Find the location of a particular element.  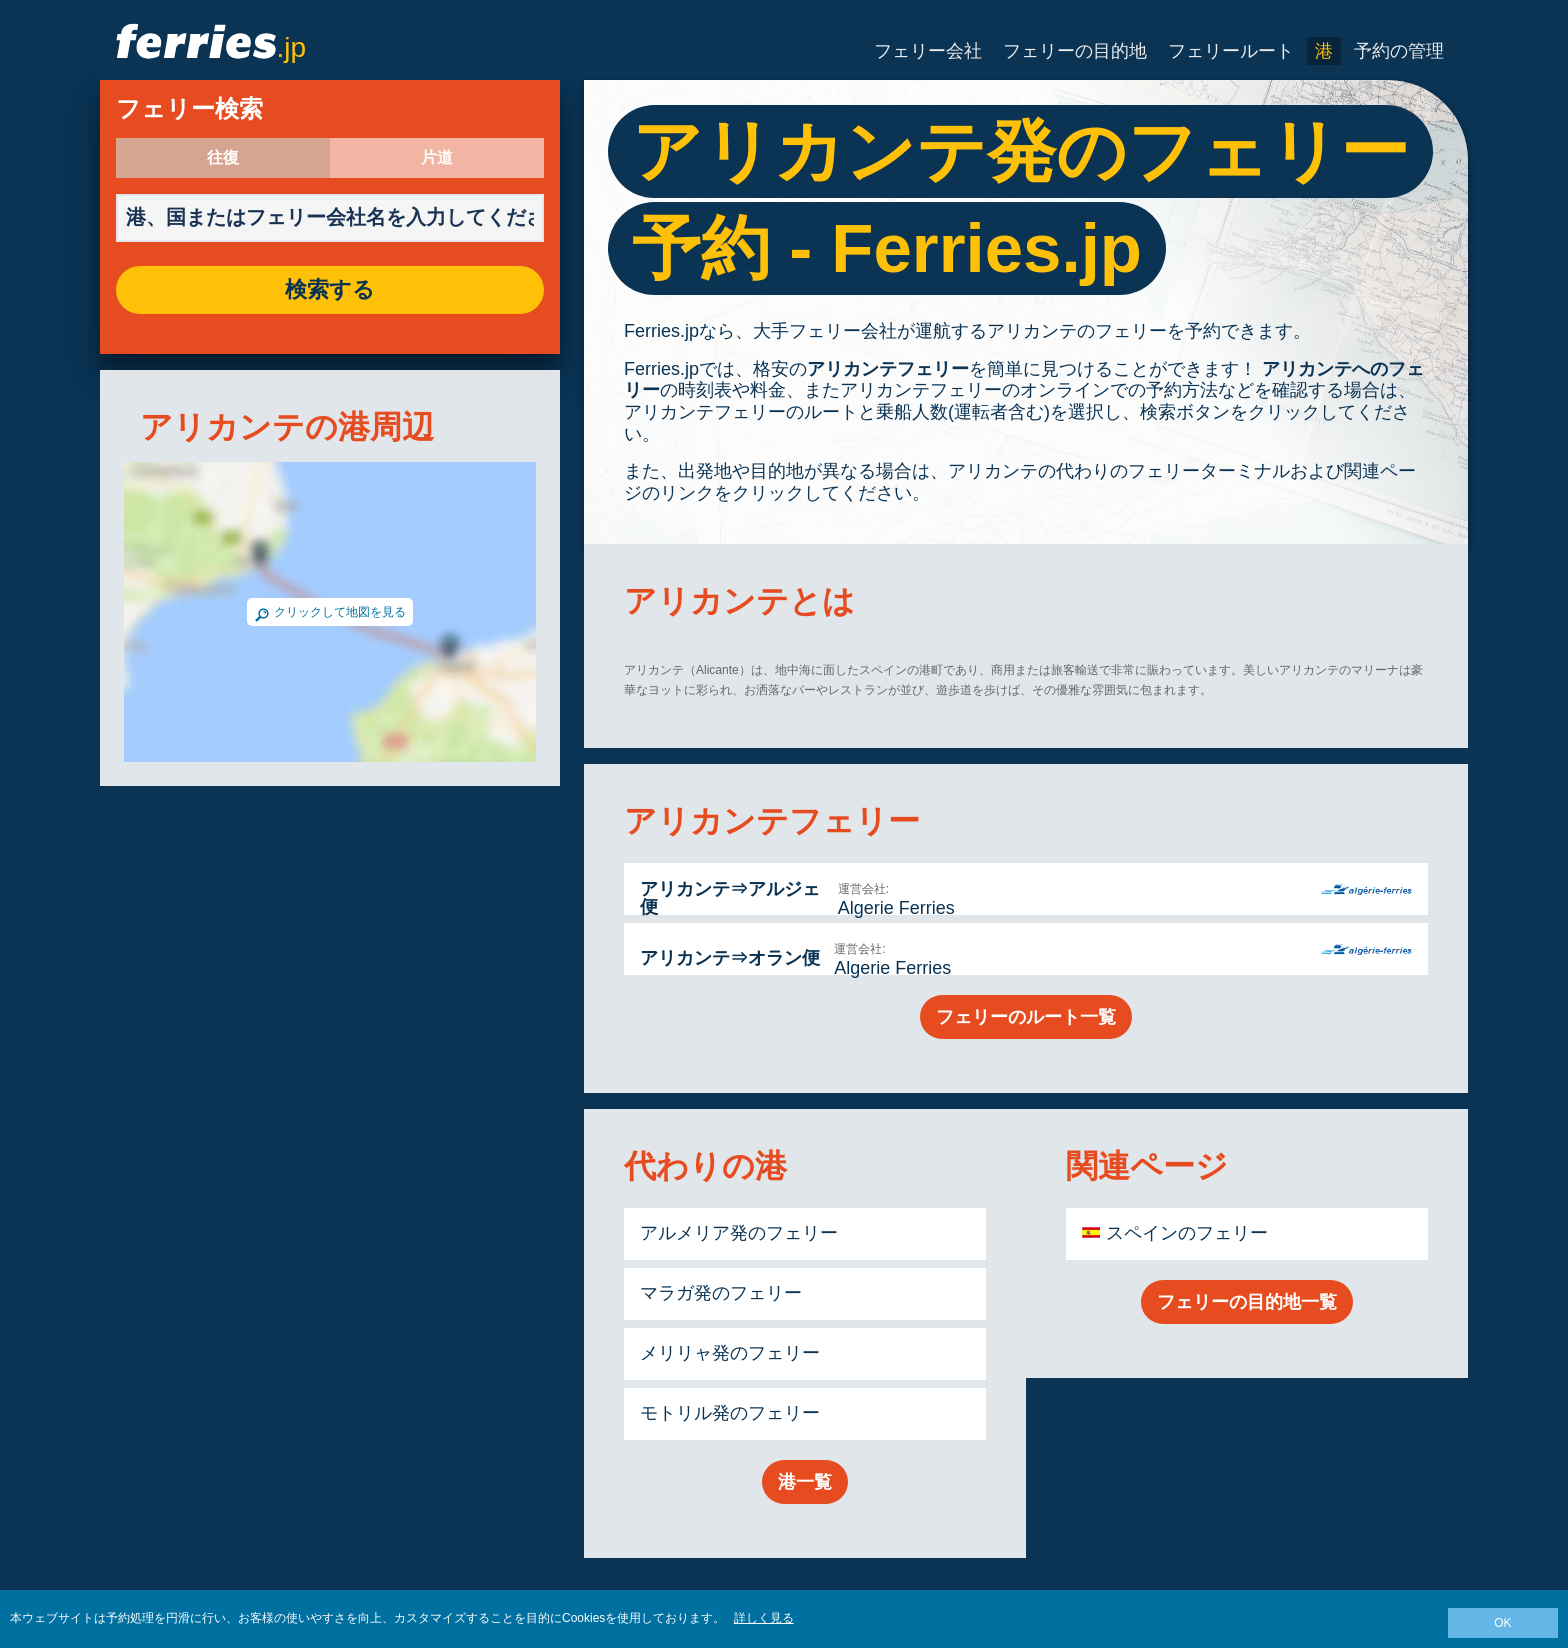

Algerie Ferries is located at coordinates (896, 908).